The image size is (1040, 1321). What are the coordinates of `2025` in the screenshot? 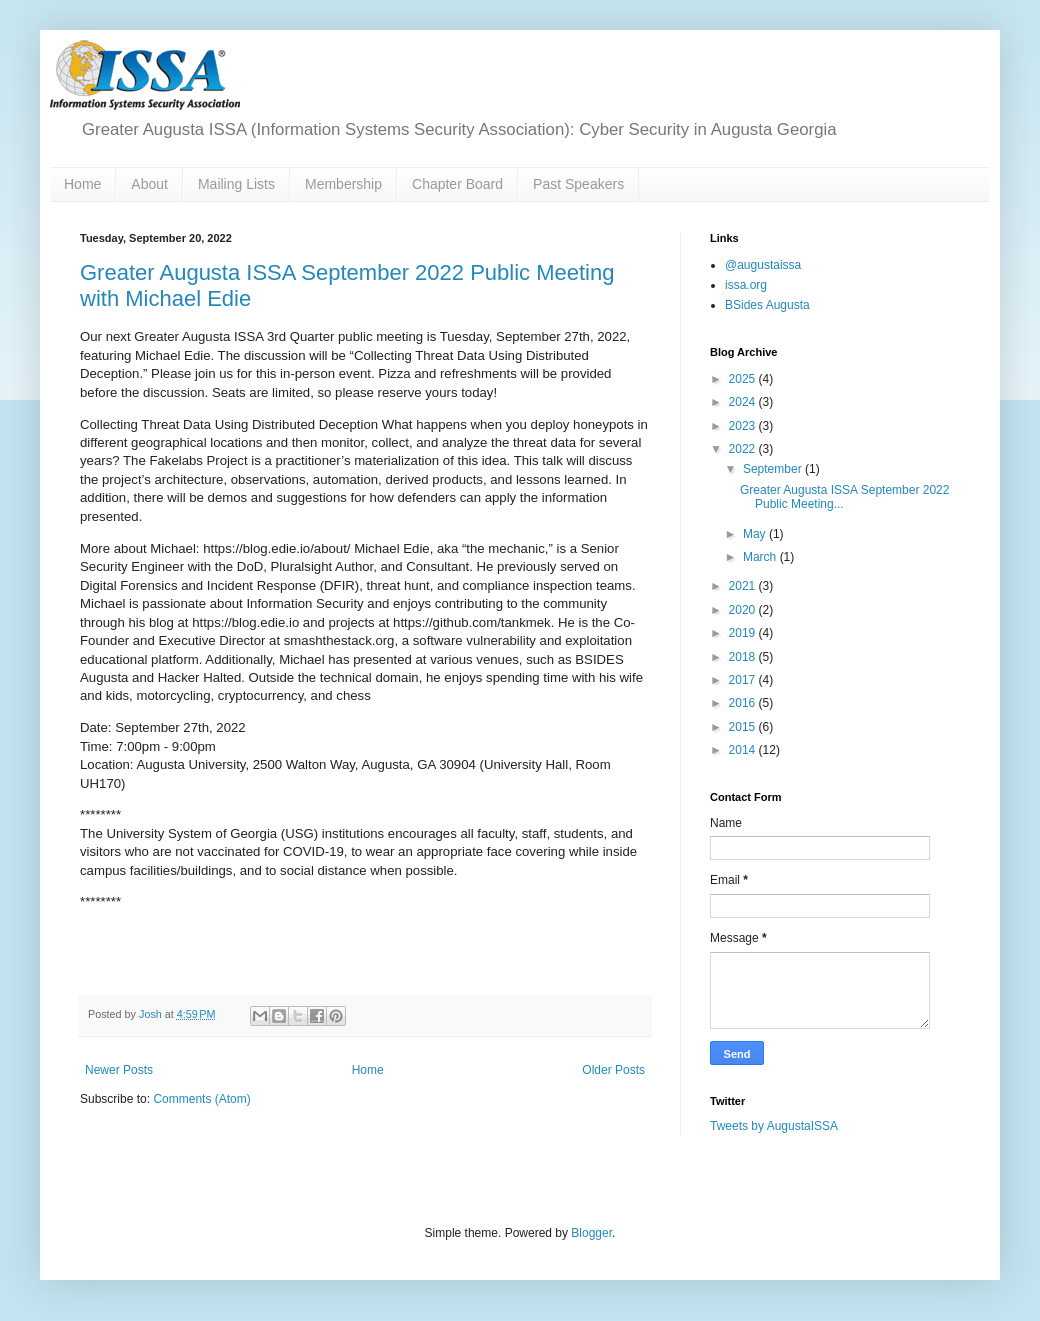 It's located at (744, 379).